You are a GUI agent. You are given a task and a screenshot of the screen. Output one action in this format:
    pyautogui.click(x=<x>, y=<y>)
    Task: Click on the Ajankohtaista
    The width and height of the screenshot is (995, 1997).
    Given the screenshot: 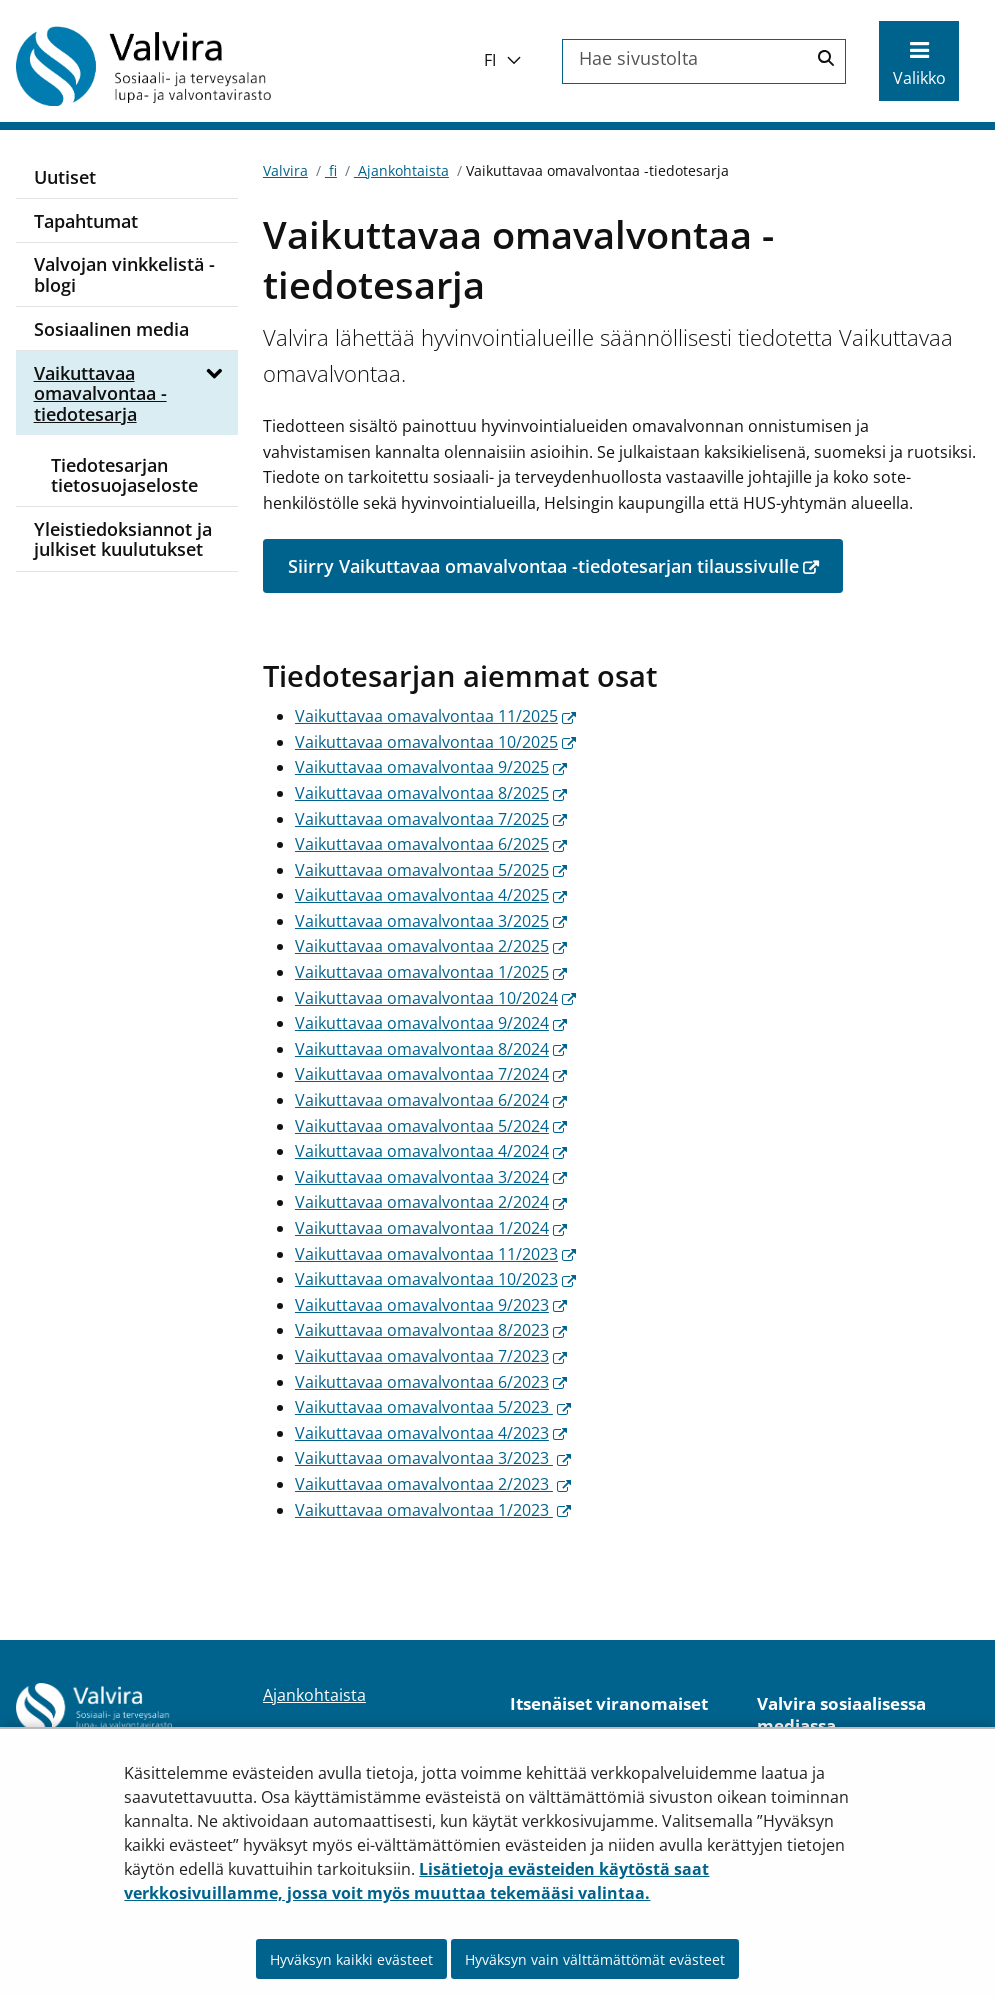 What is the action you would take?
    pyautogui.click(x=401, y=170)
    